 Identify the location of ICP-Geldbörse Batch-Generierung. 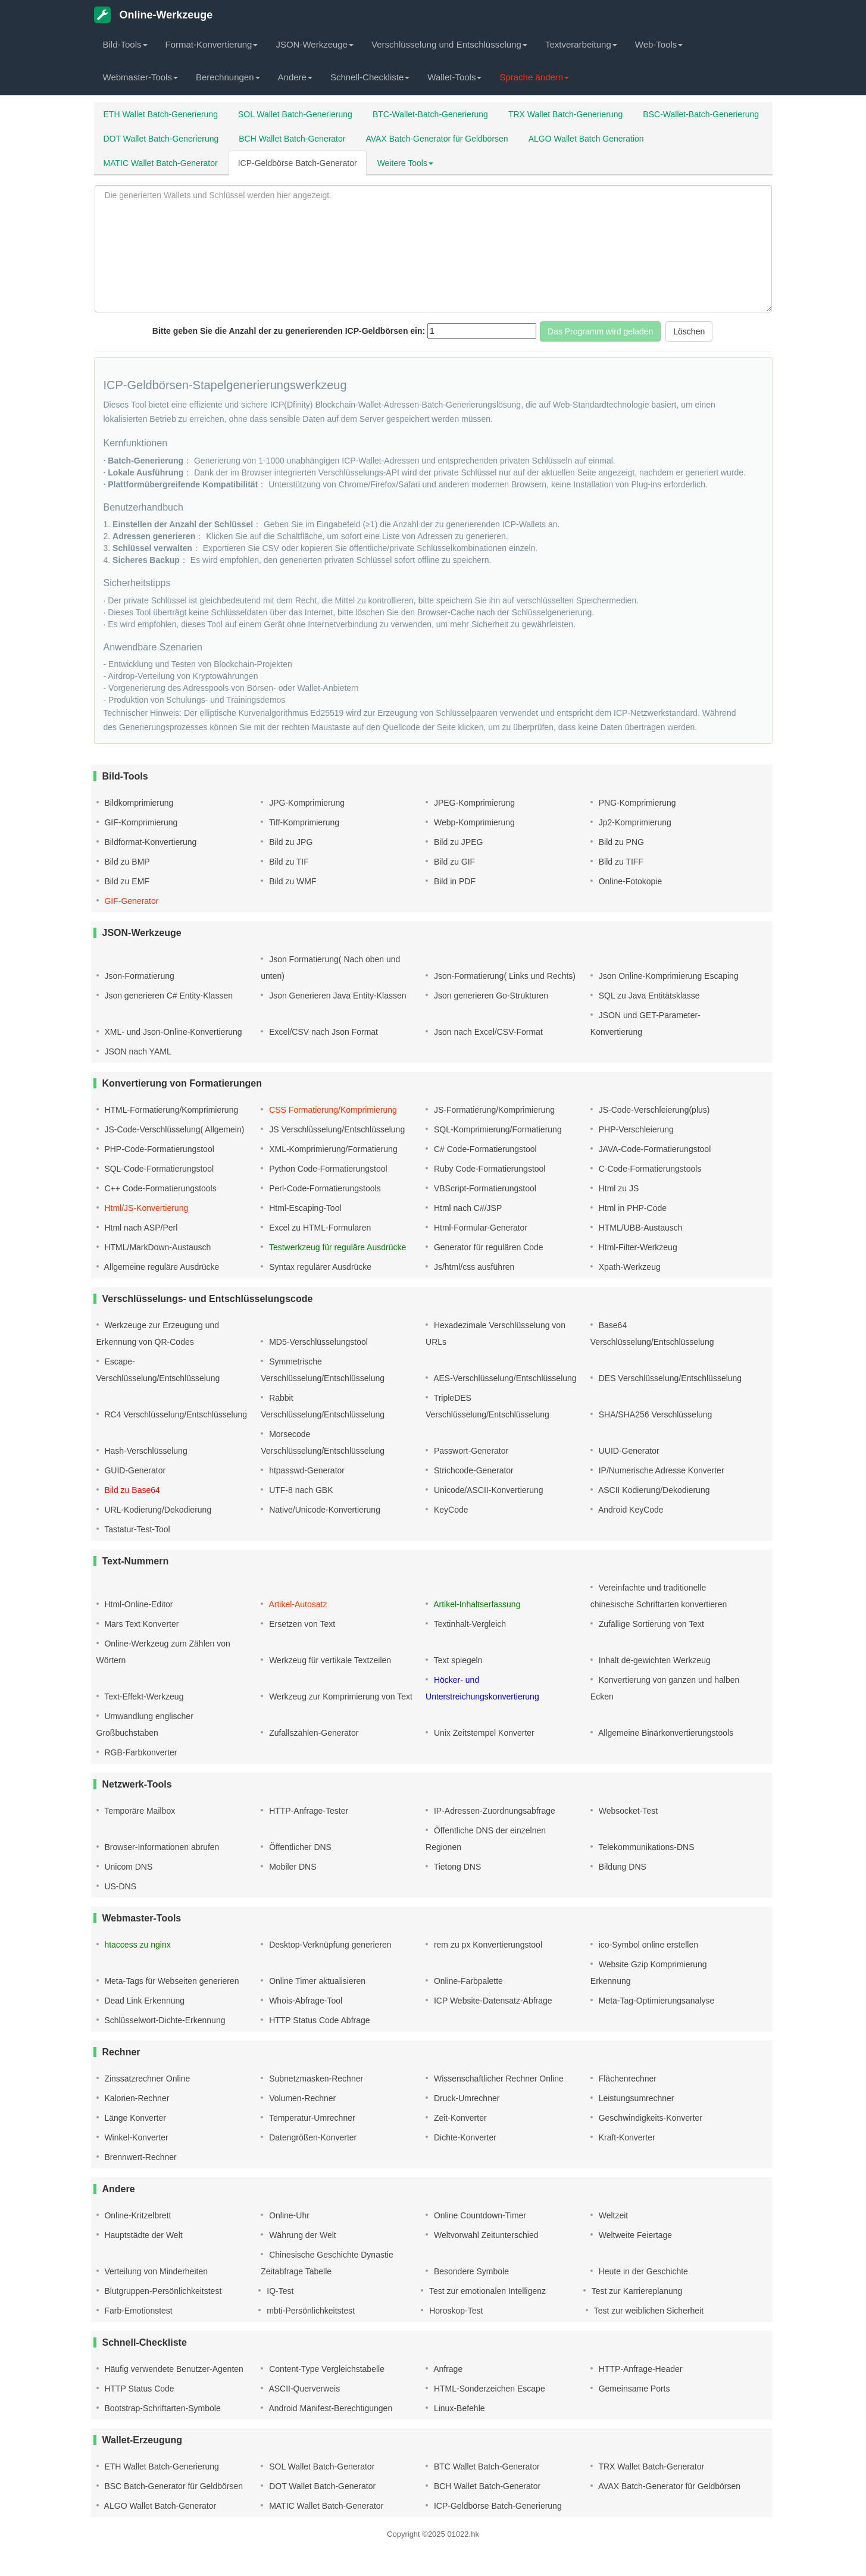
(497, 2506).